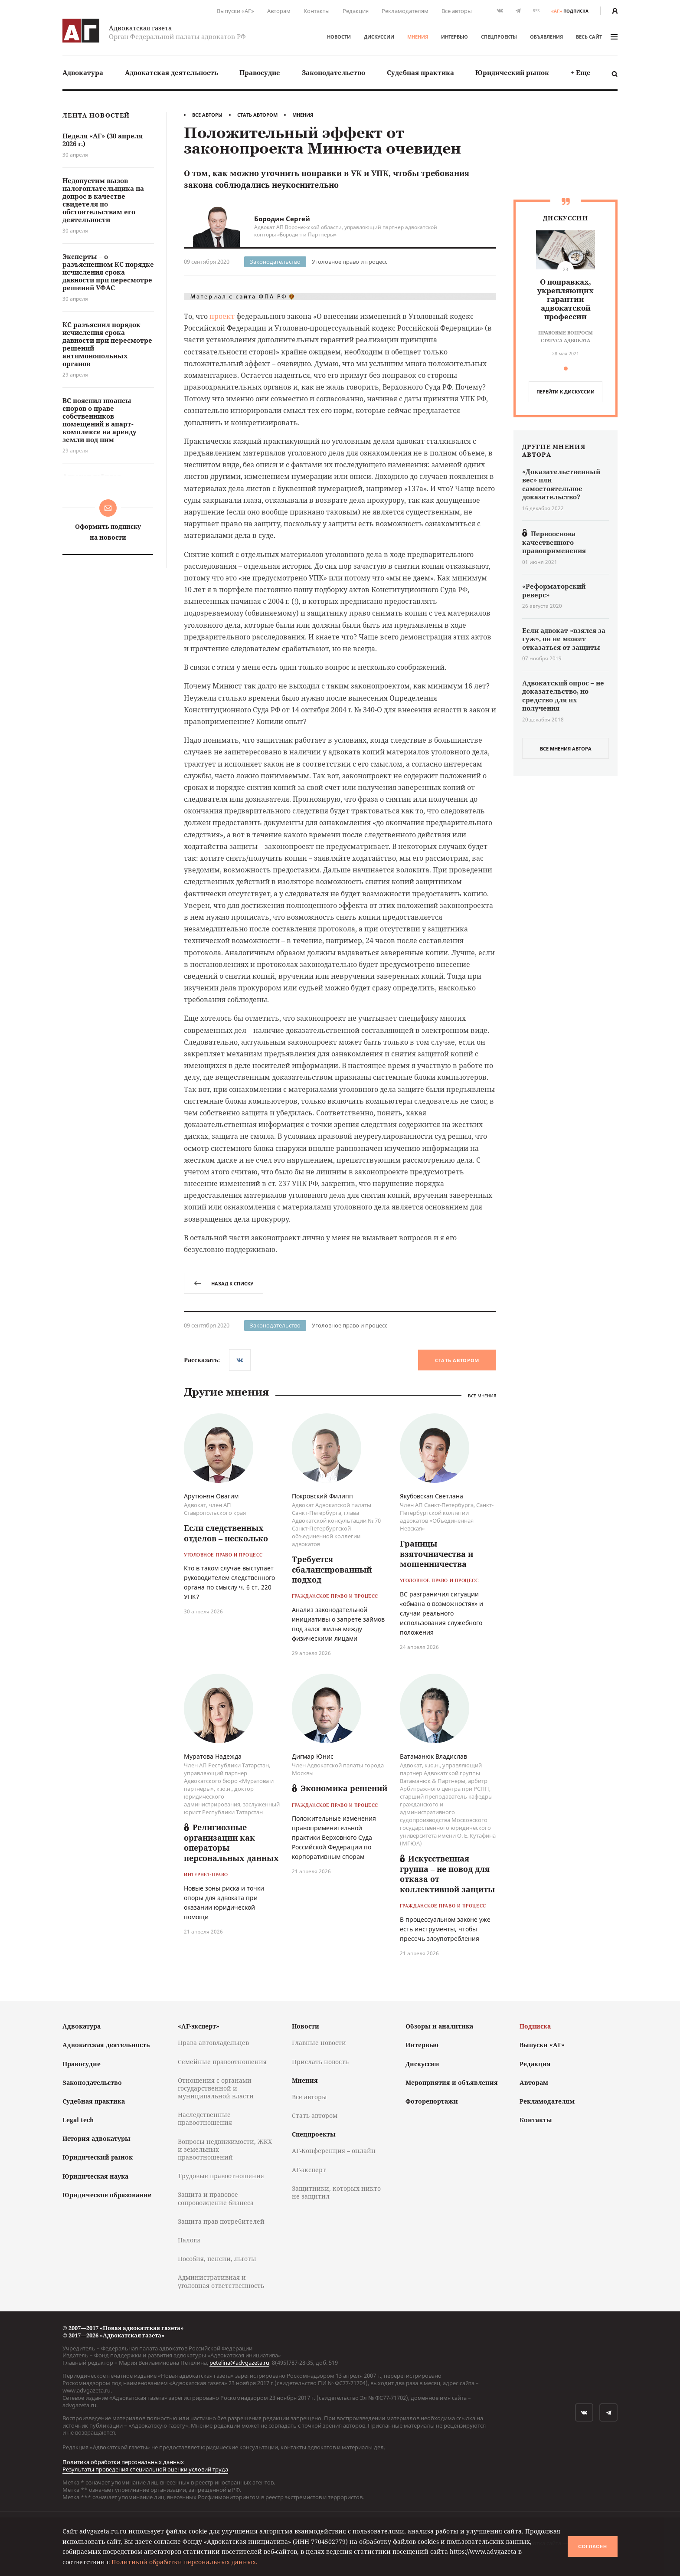 This screenshot has height=2576, width=680. What do you see at coordinates (597, 36) in the screenshot?
I see `весь сайт` at bounding box center [597, 36].